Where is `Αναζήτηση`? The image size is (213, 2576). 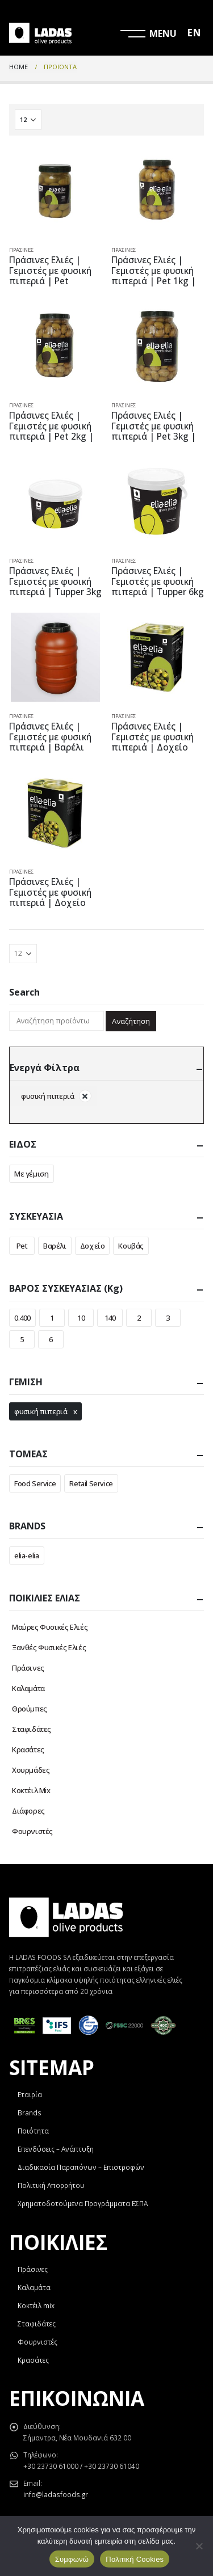 Αναζήτηση is located at coordinates (131, 1021).